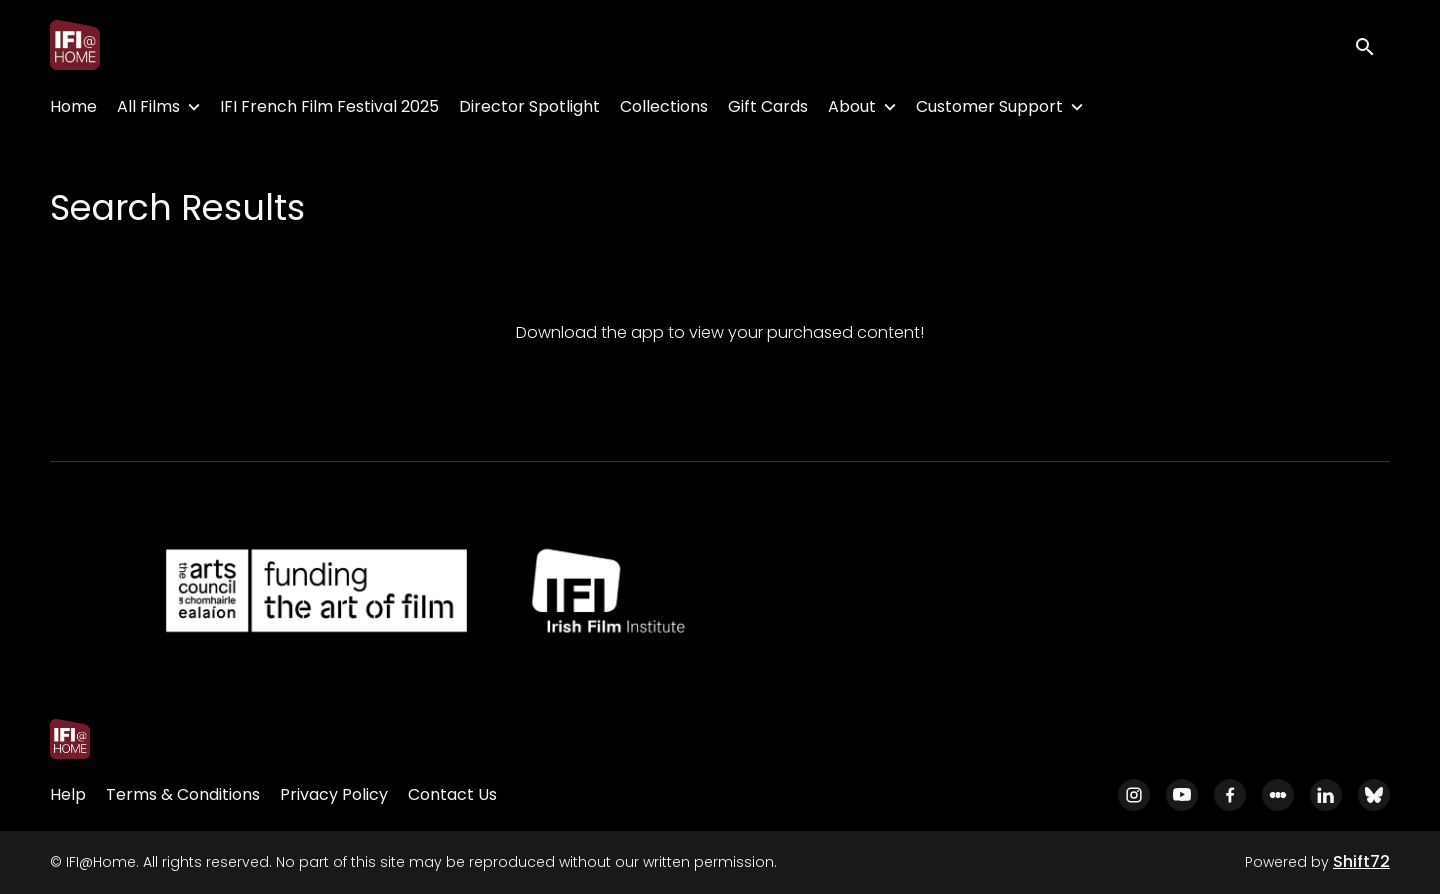 This screenshot has height=894, width=1440. Describe the element at coordinates (334, 794) in the screenshot. I see `Privacy Policy` at that location.